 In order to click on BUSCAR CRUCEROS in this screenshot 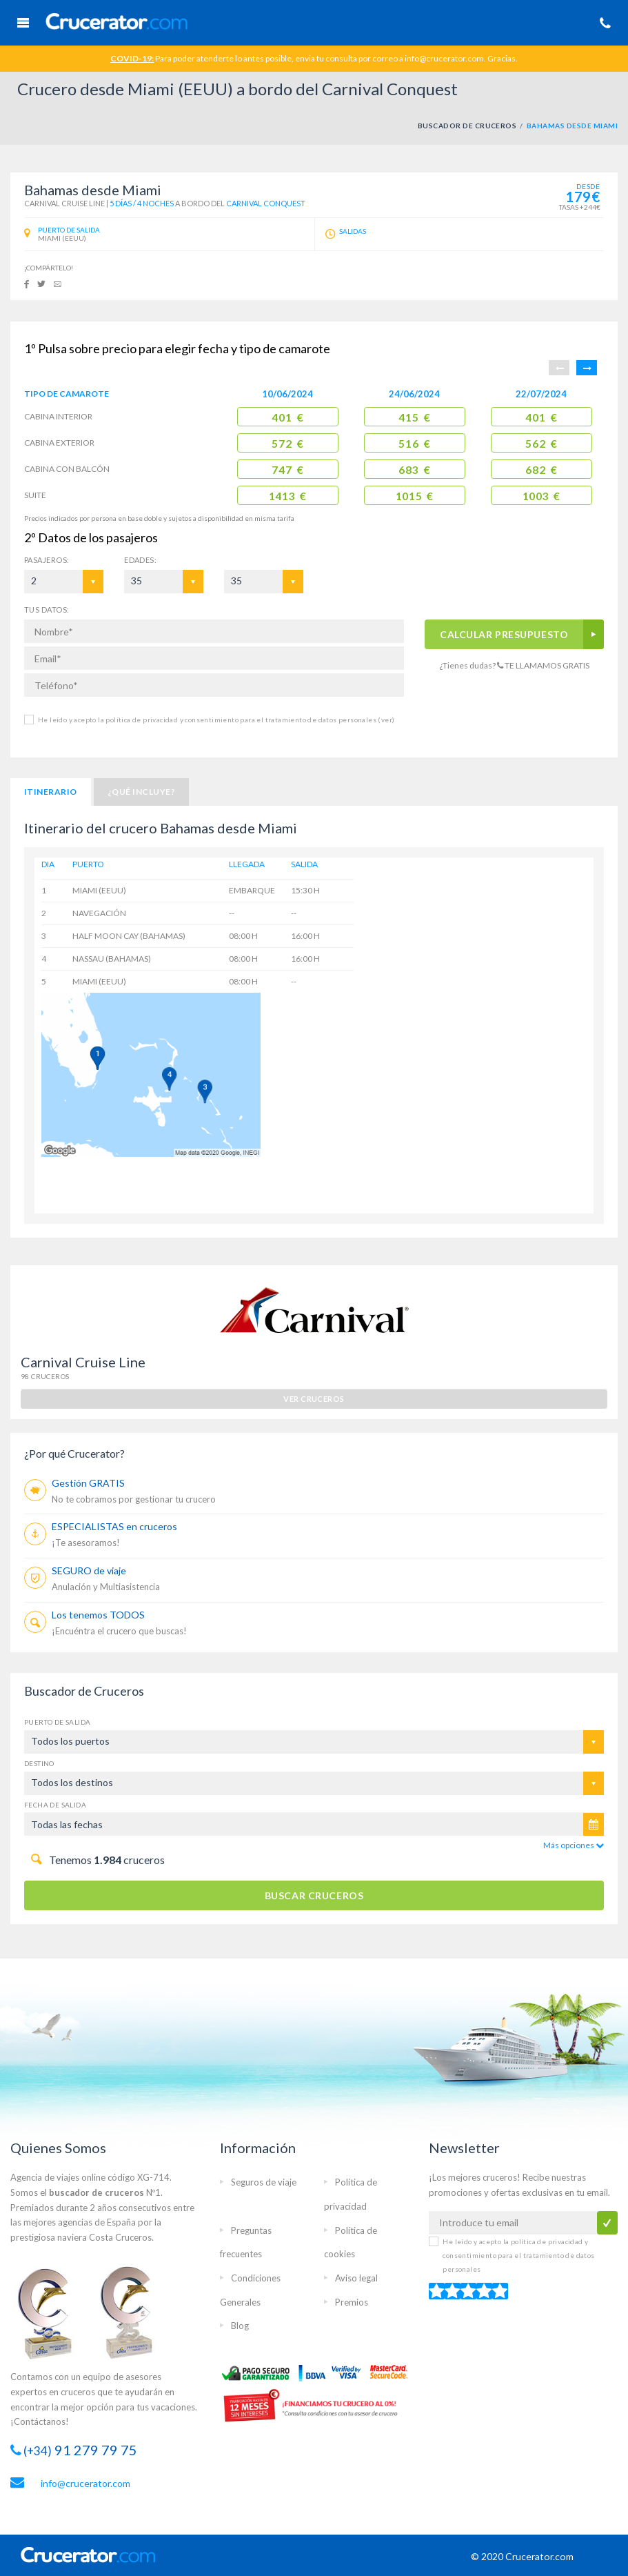, I will do `click(314, 1895)`.